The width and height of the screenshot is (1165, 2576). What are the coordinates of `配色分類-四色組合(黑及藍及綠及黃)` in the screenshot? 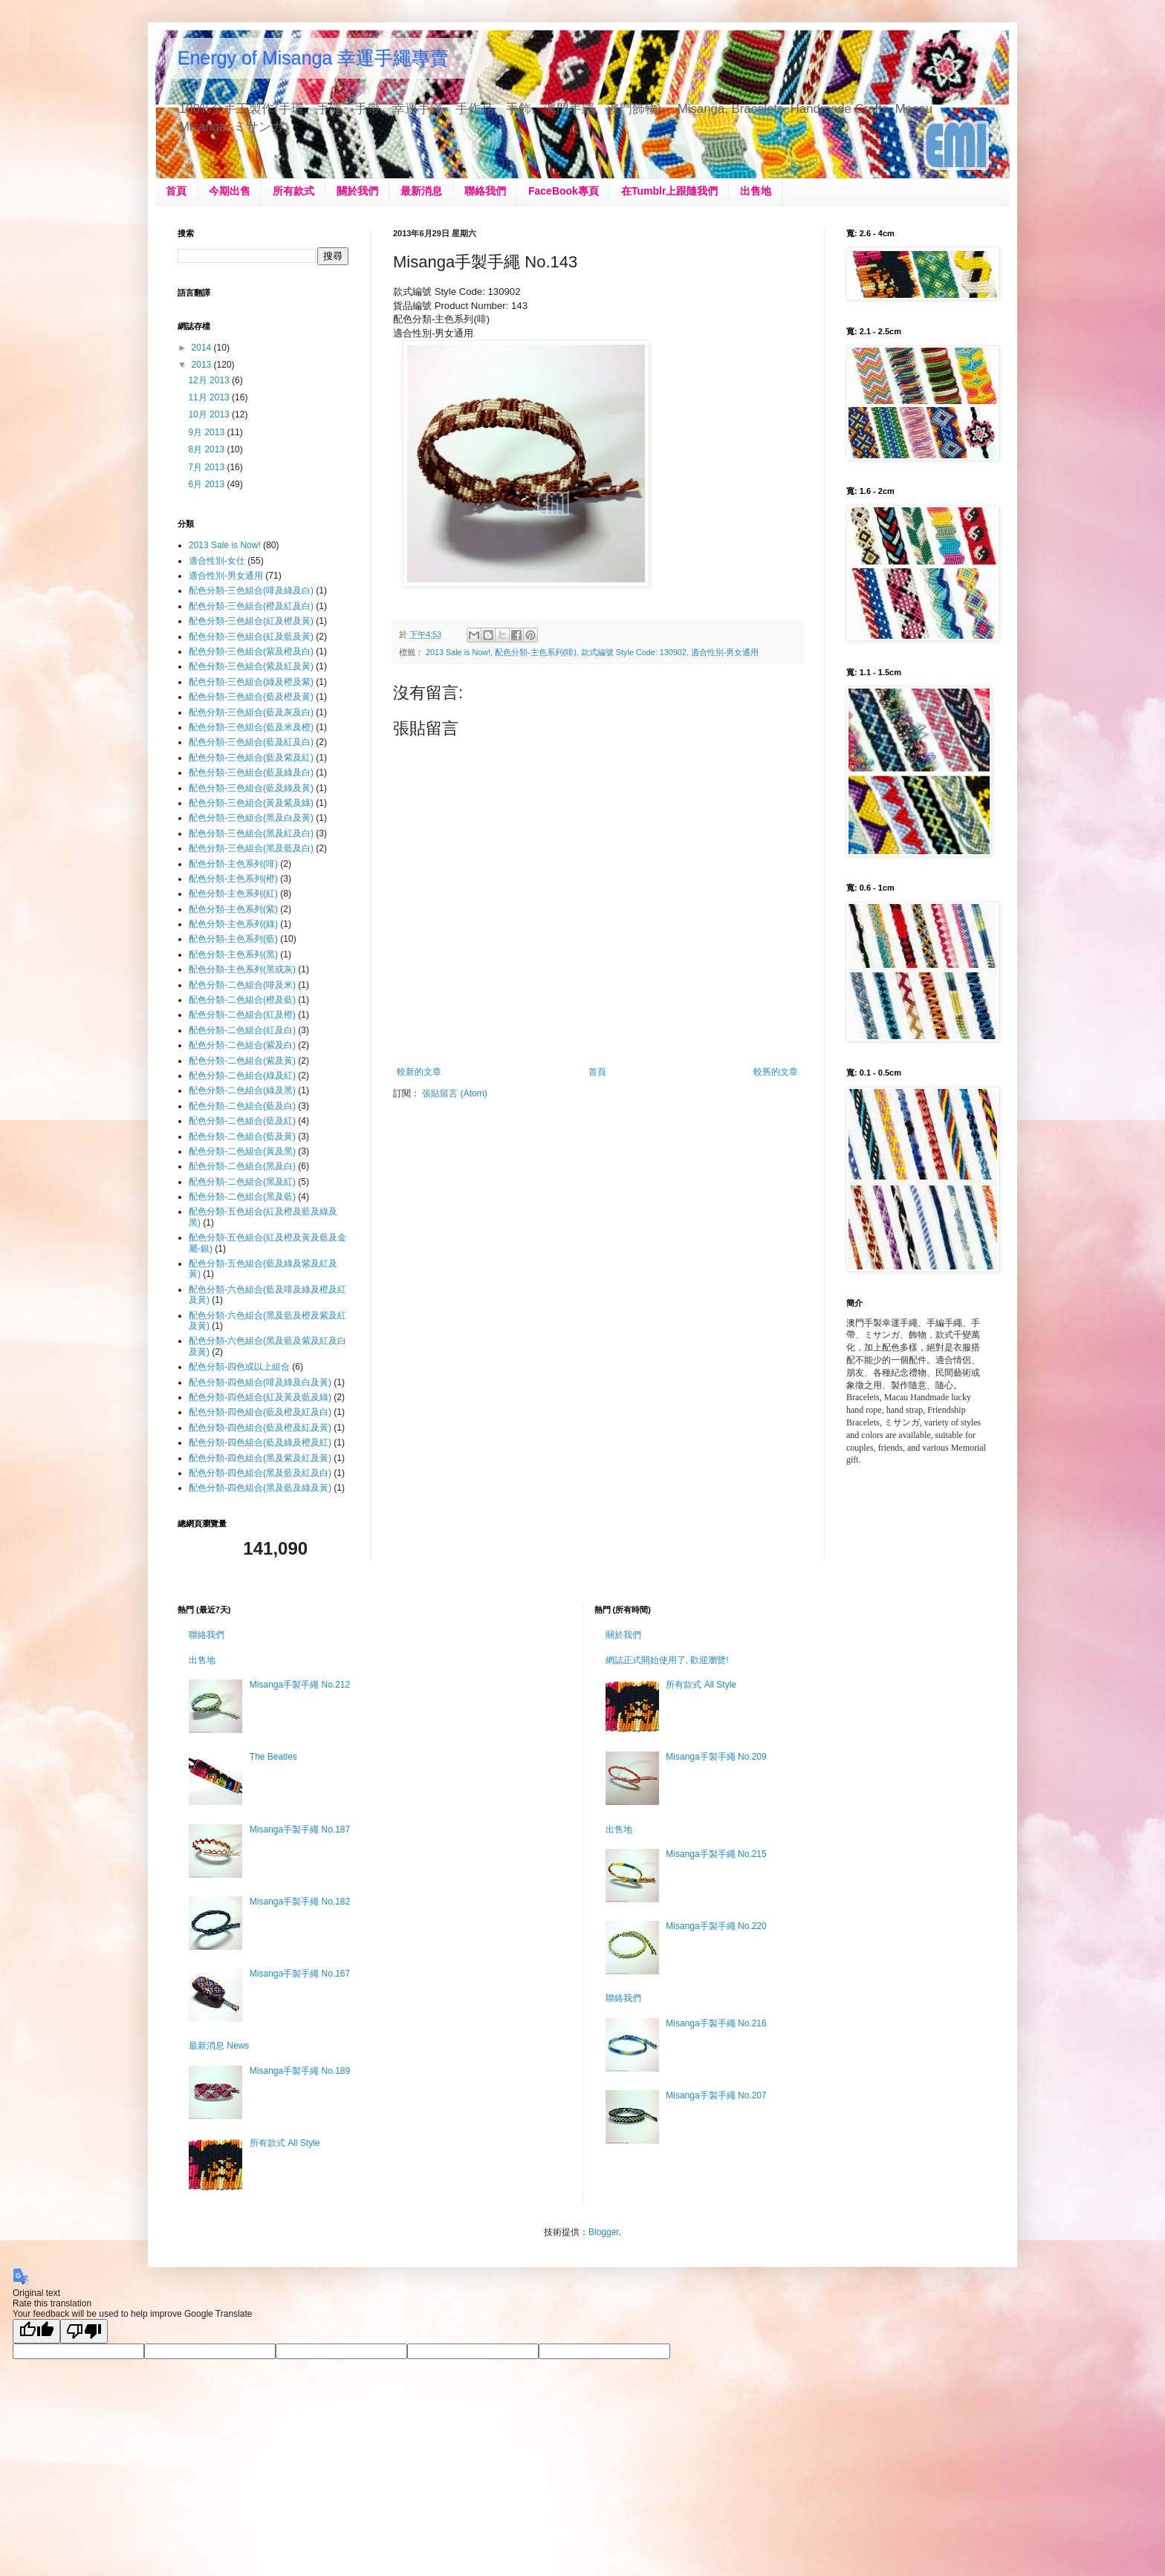 It's located at (260, 1488).